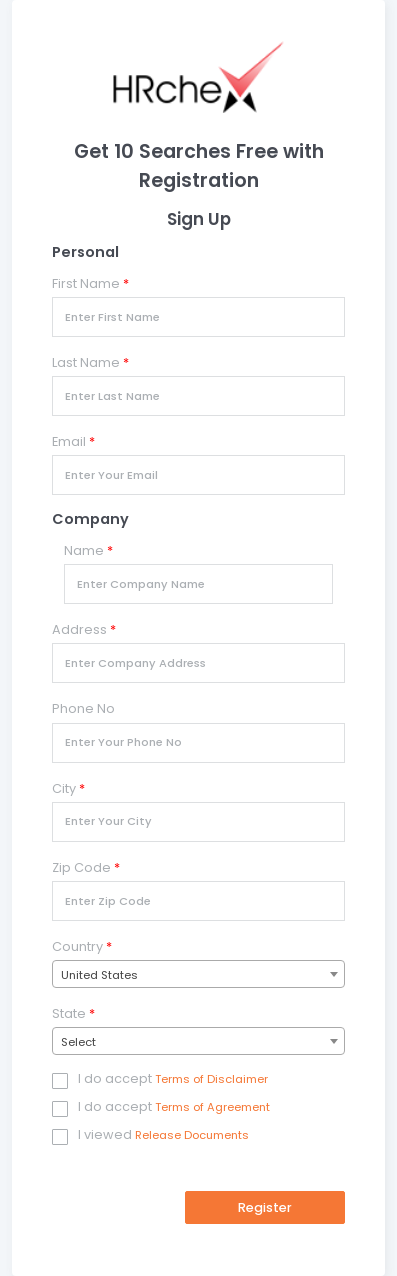 The height and width of the screenshot is (1276, 397). Describe the element at coordinates (211, 1079) in the screenshot. I see `Terms of Disclaimer` at that location.